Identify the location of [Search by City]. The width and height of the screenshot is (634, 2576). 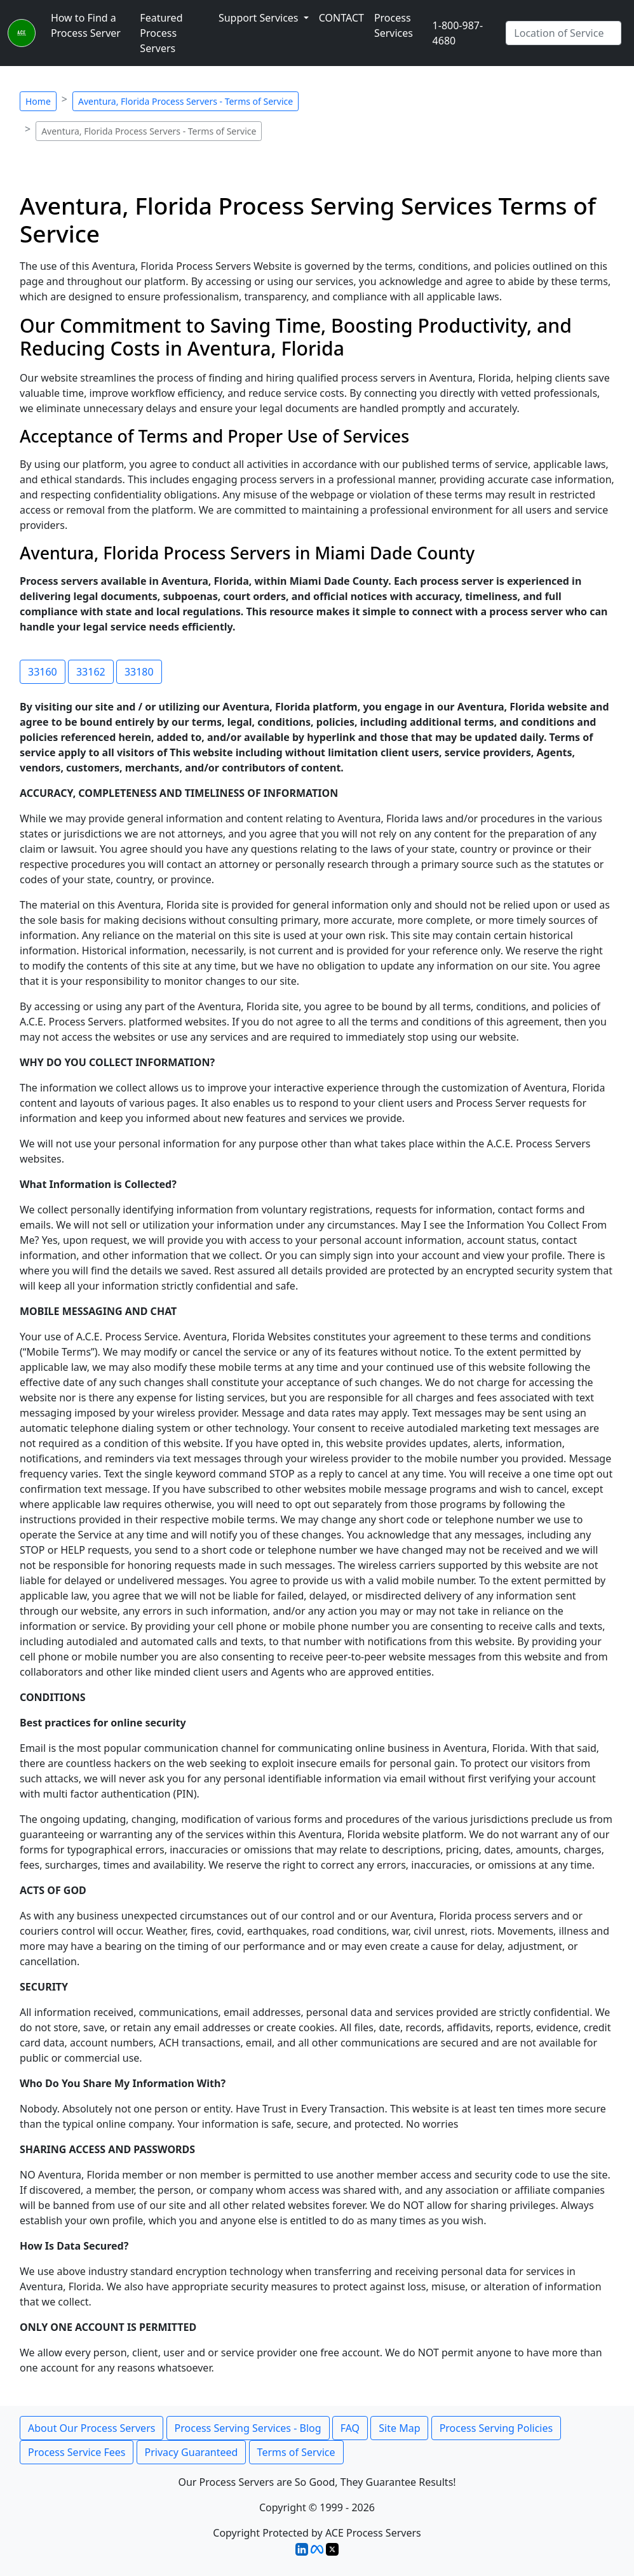
(563, 33).